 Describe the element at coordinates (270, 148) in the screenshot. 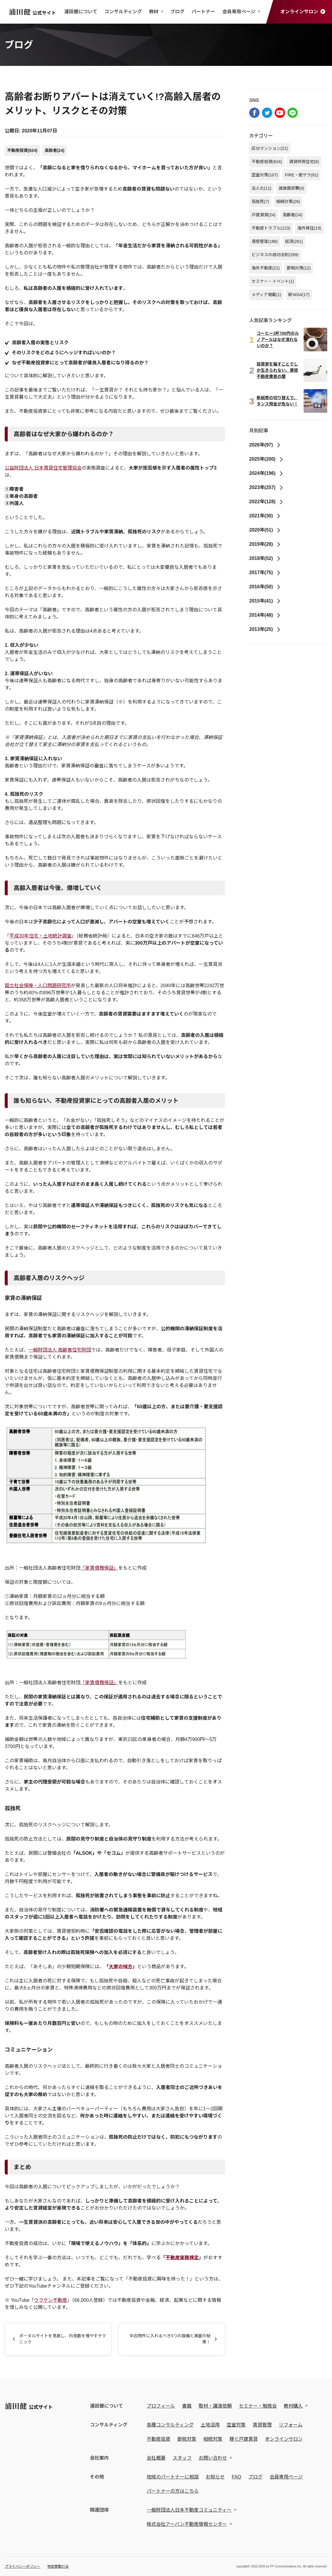

I see `区分マンション` at that location.